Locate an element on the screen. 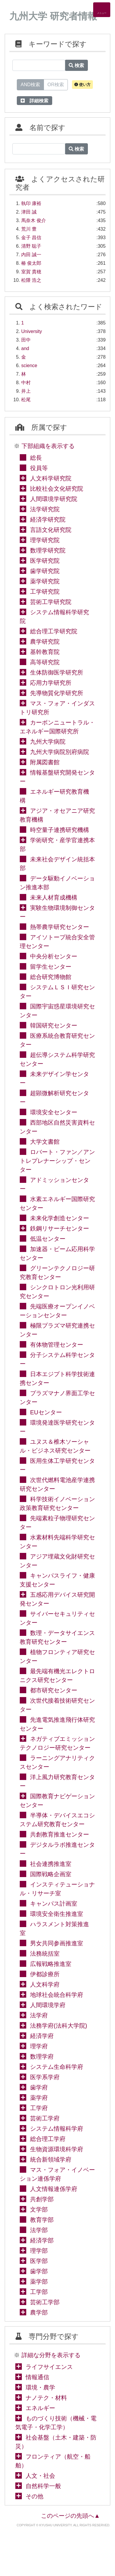 The width and height of the screenshot is (115, 2576). 数理学研究院 is located at coordinates (47, 550).